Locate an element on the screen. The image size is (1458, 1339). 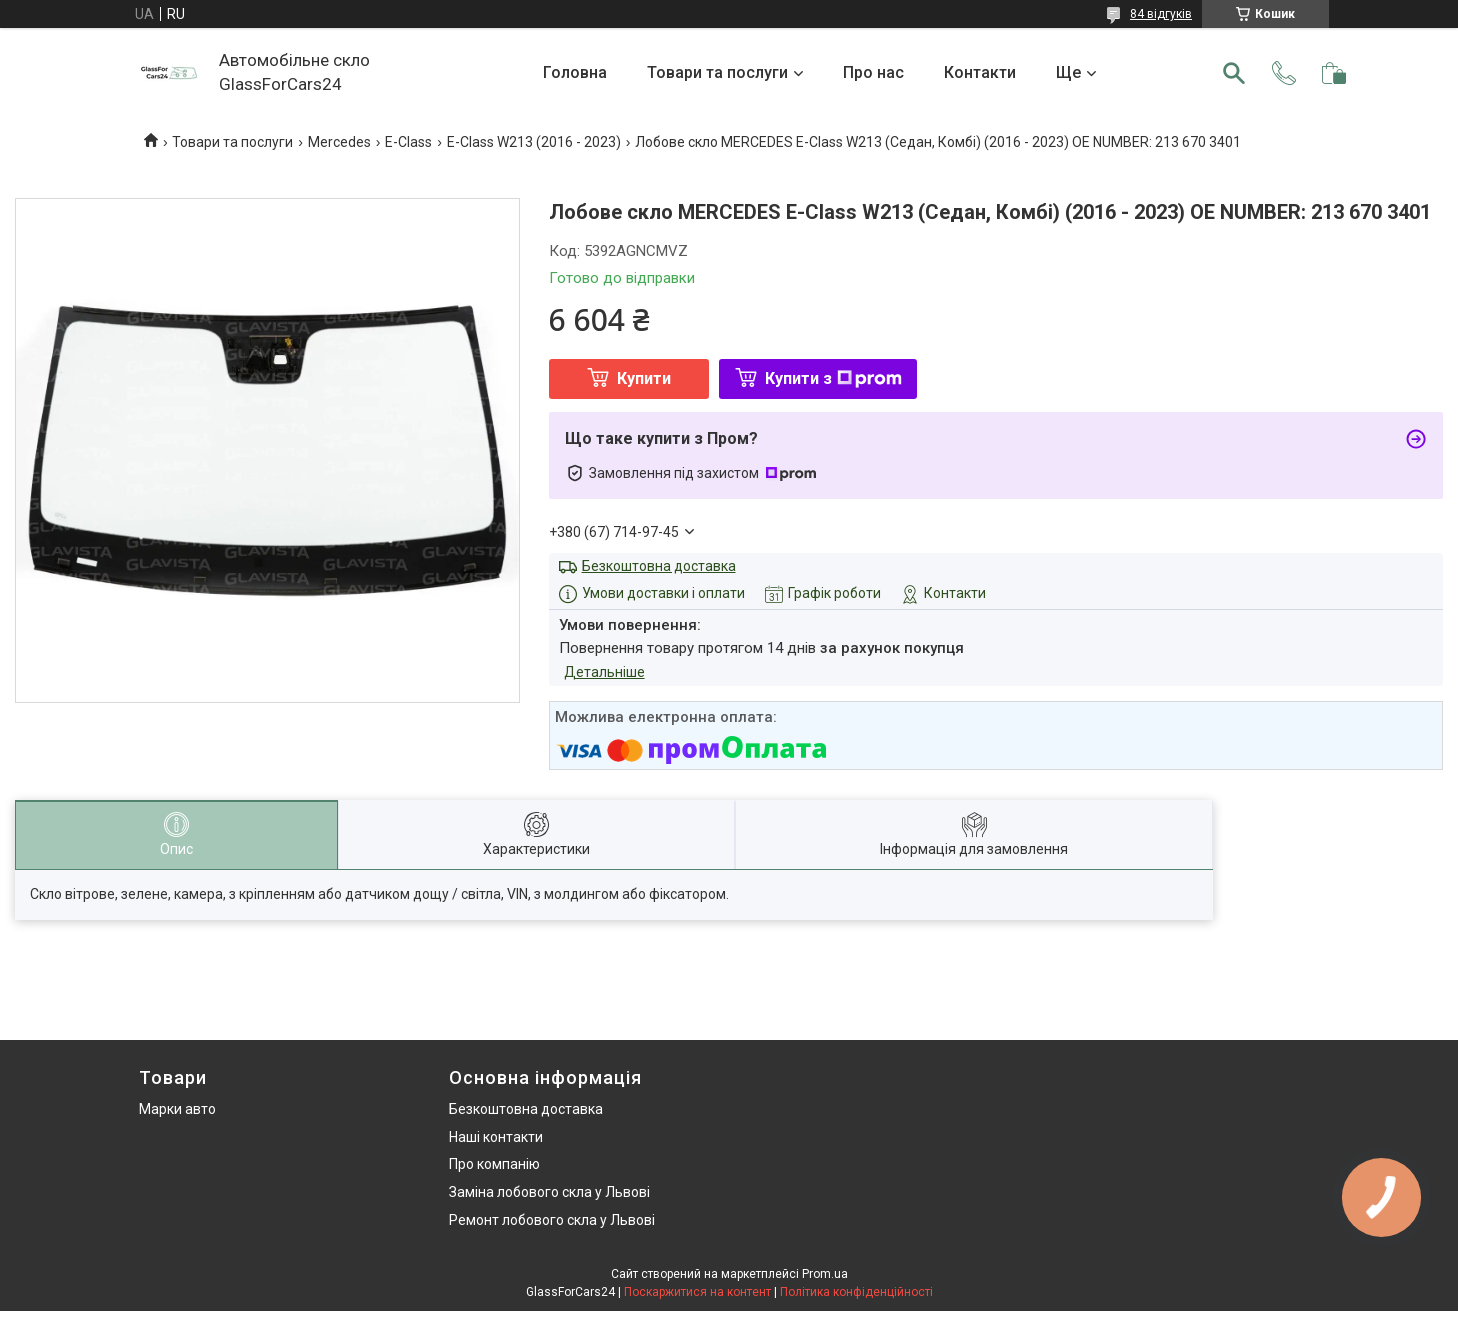
Головна is located at coordinates (575, 72).